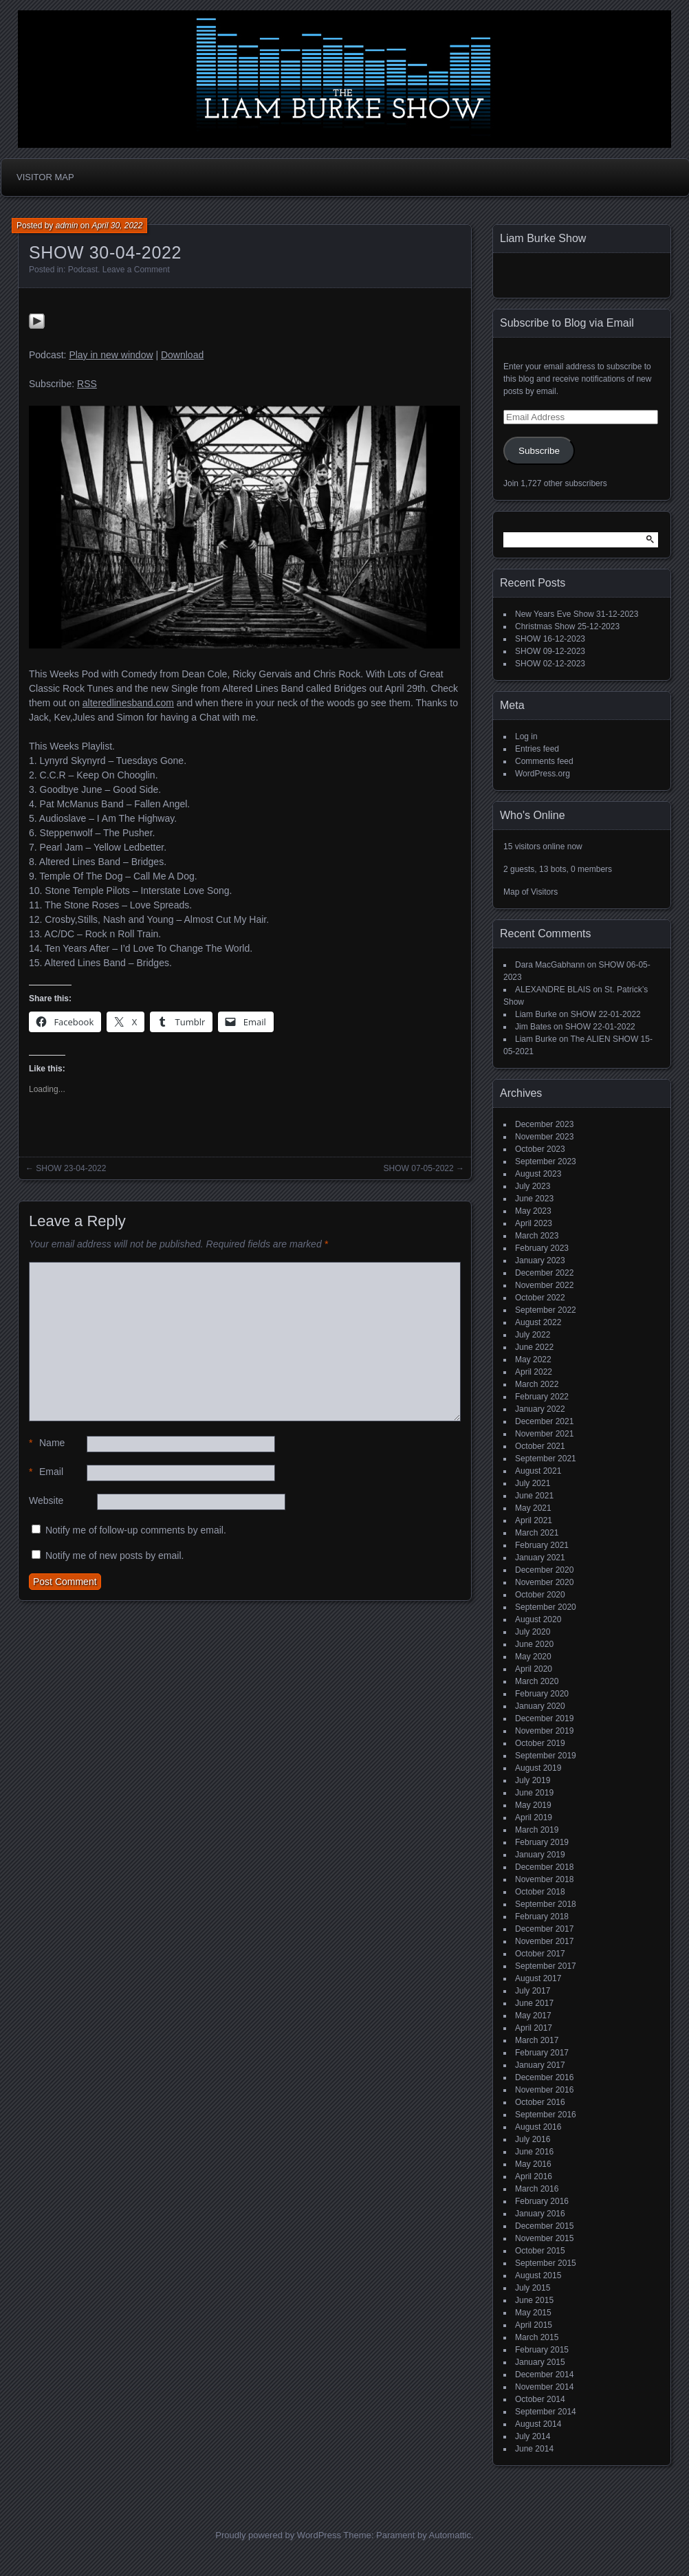  I want to click on September 2020, so click(545, 1607).